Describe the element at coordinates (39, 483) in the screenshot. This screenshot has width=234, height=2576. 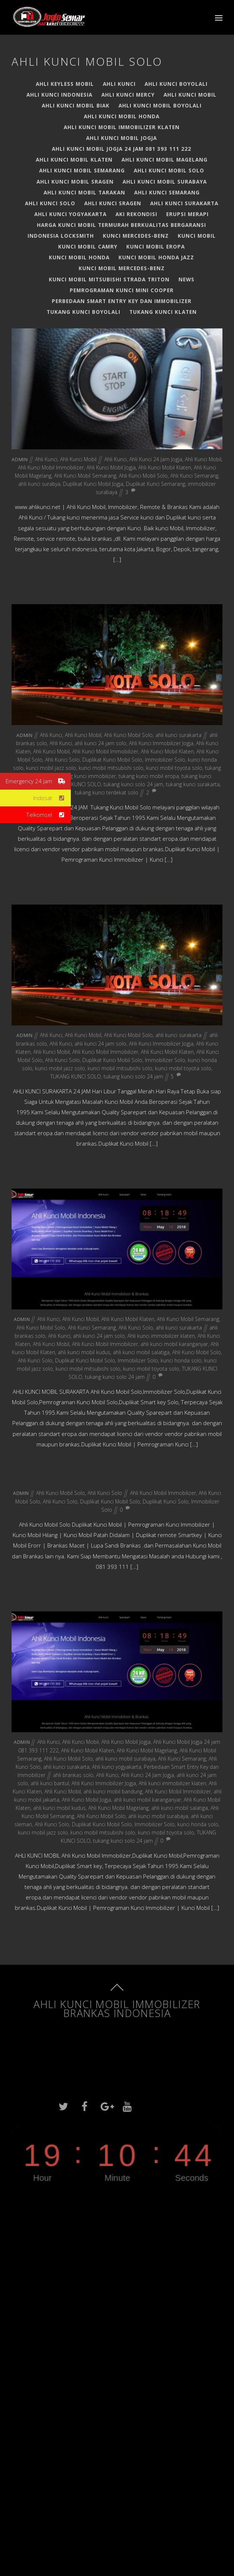
I see `ahli kunci surabya` at that location.